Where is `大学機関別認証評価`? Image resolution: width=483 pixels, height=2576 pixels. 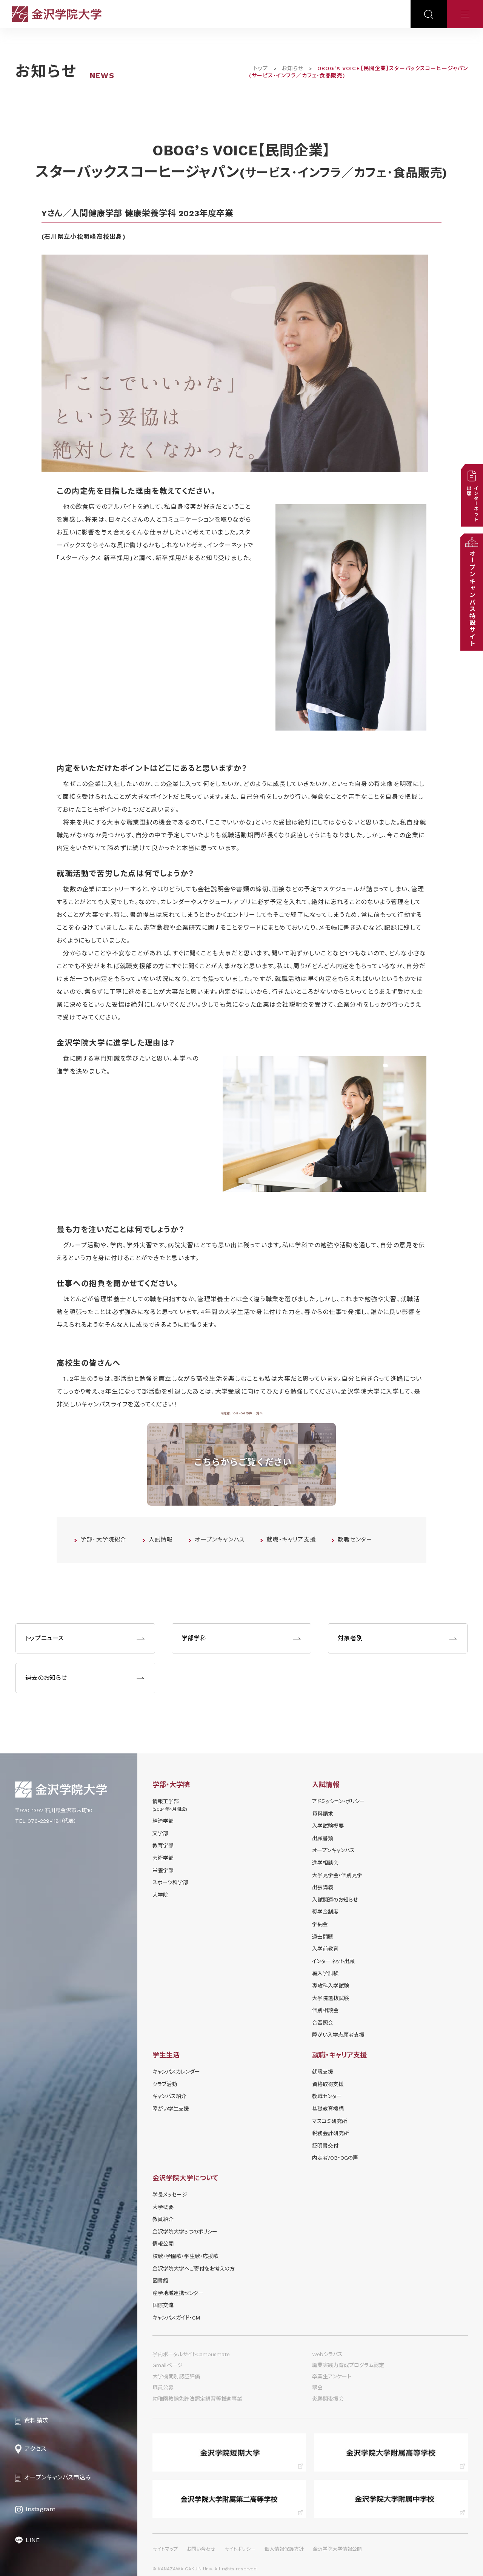
大学機関別認証評価 is located at coordinates (176, 2376).